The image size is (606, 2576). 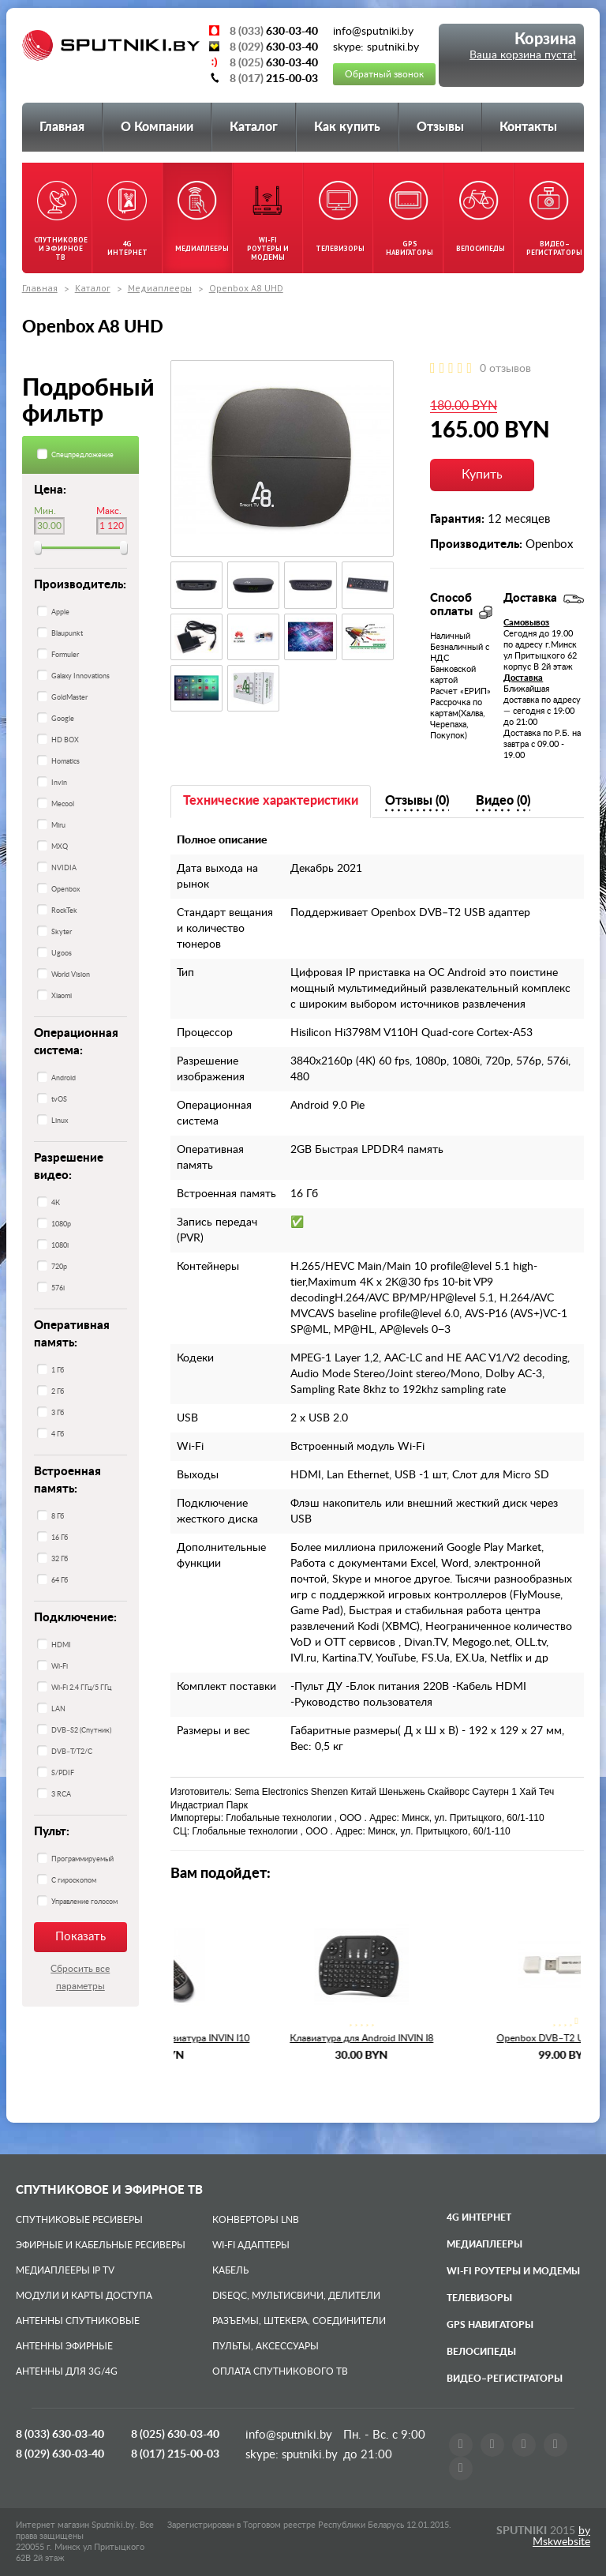 I want to click on tvOS, so click(x=59, y=1099).